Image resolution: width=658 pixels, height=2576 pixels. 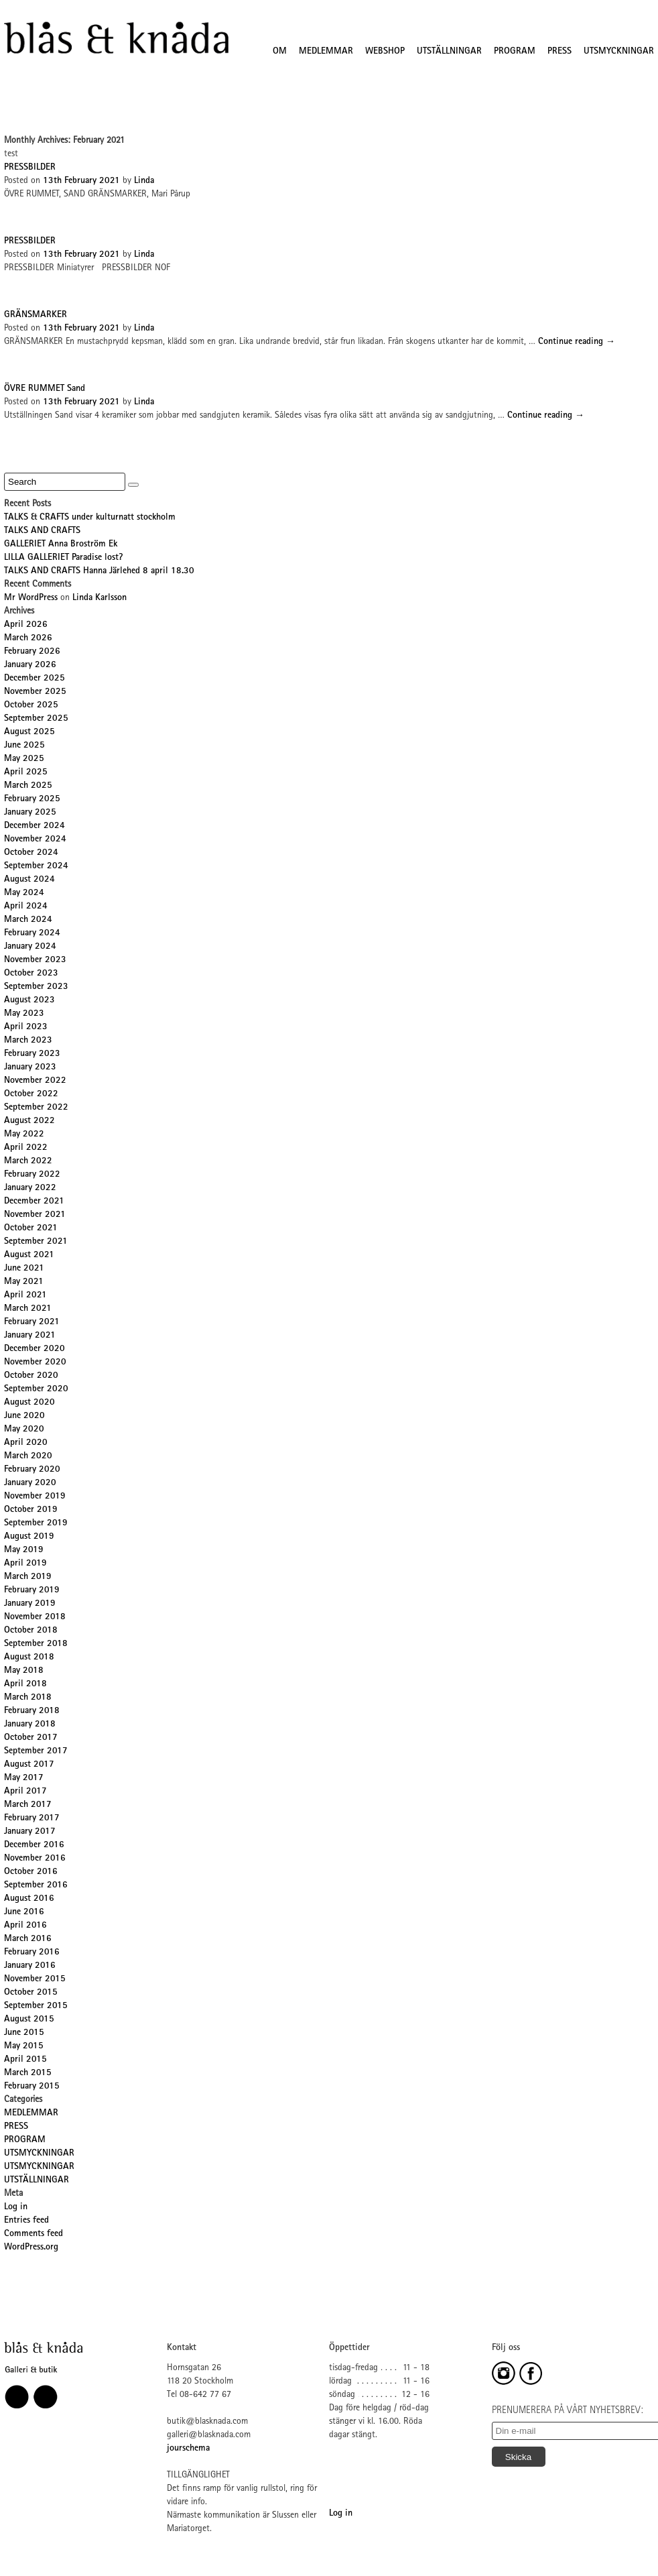 I want to click on March 2021, so click(x=28, y=1308).